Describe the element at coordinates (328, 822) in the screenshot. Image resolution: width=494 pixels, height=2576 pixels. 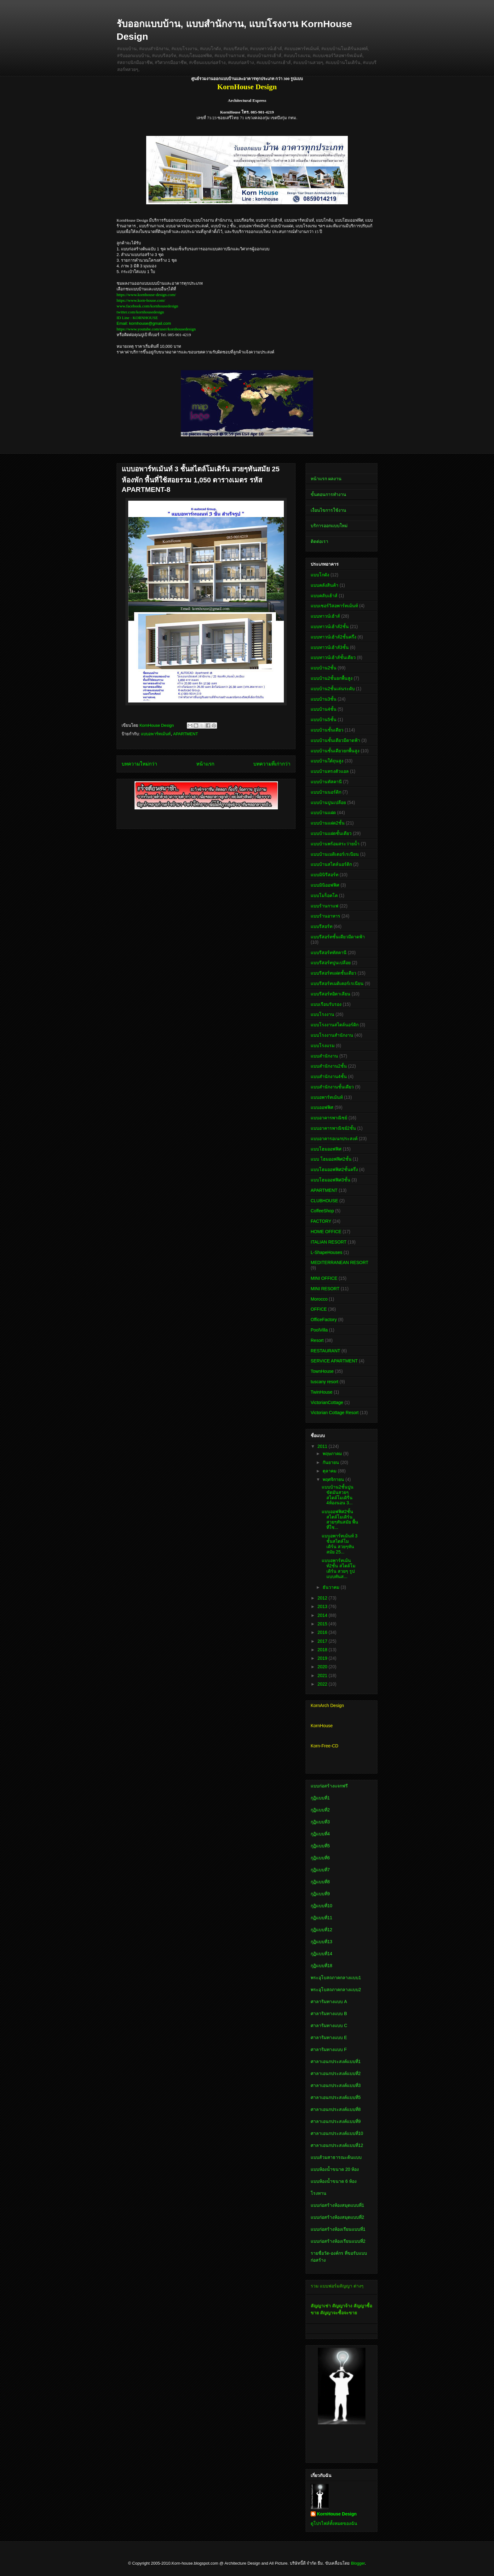
I see `แบบบ้านแฝด2ชั้น` at that location.